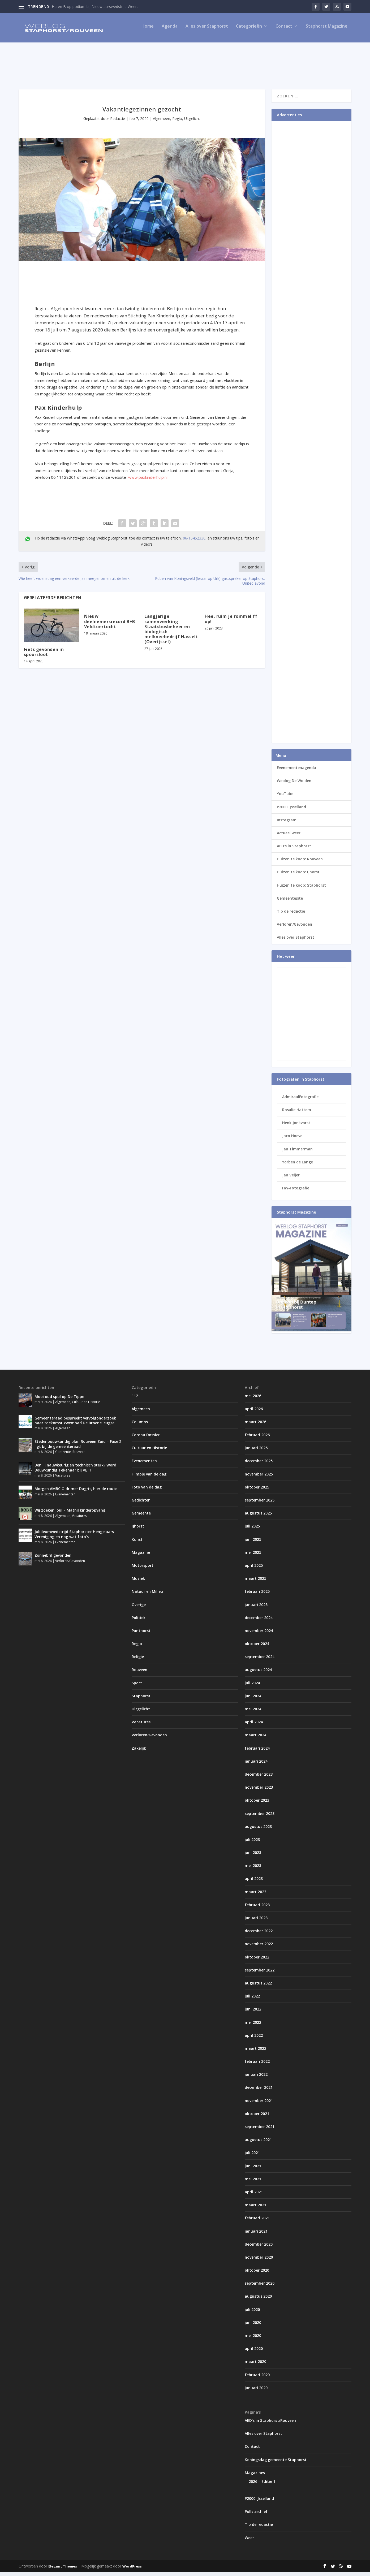  What do you see at coordinates (141, 1699) in the screenshot?
I see `Staphorst` at bounding box center [141, 1699].